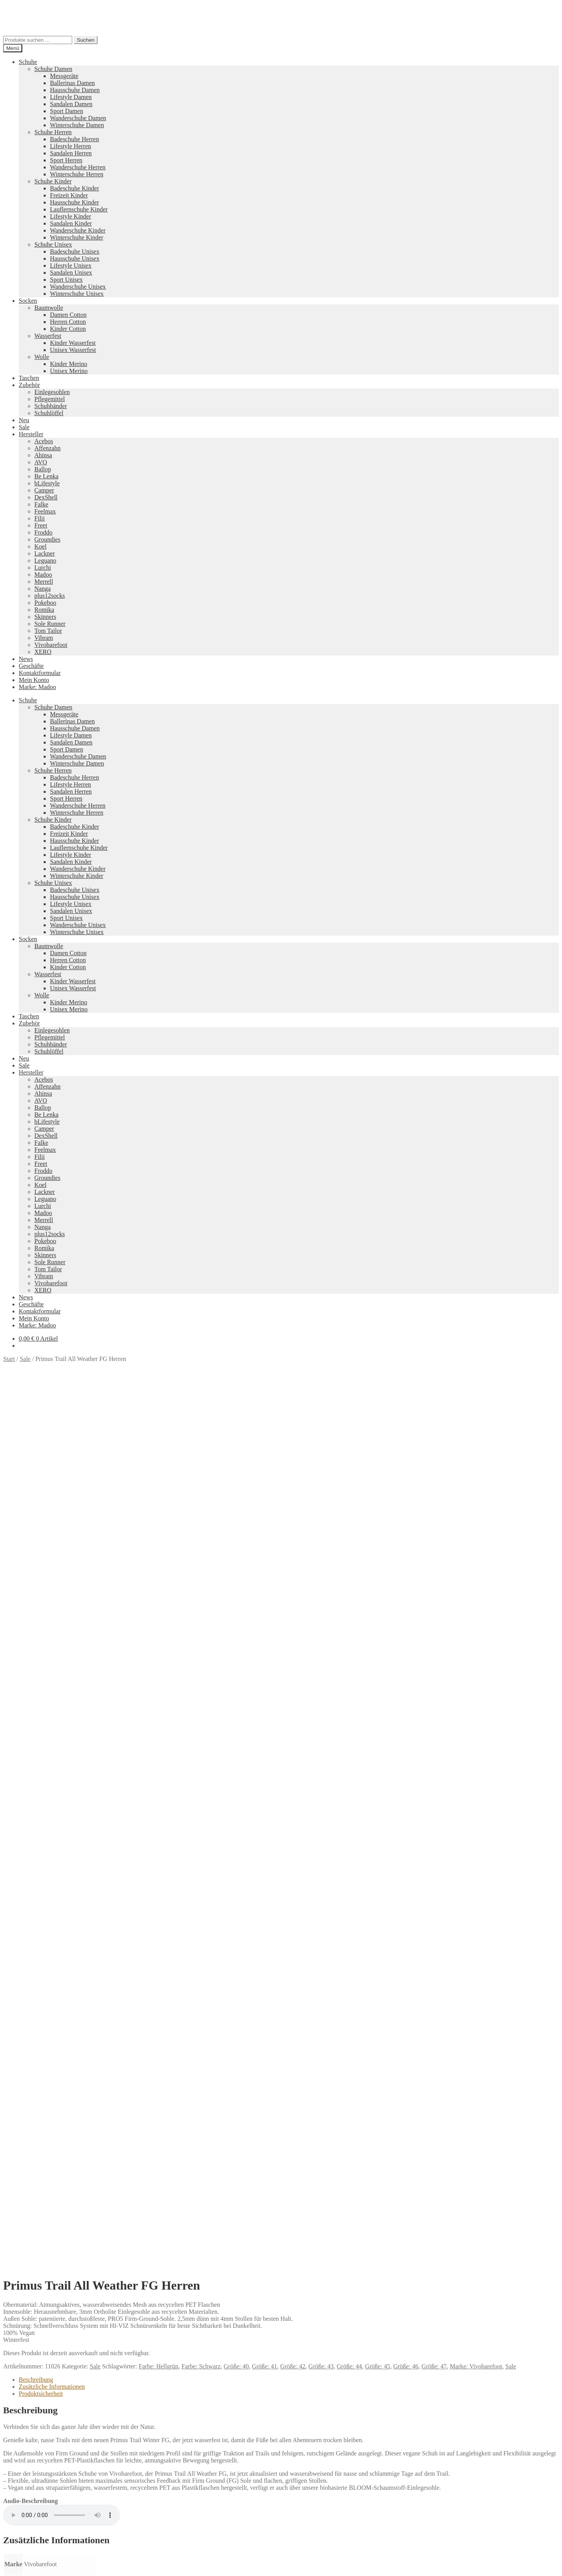  I want to click on Sandalen Damen, so click(71, 104).